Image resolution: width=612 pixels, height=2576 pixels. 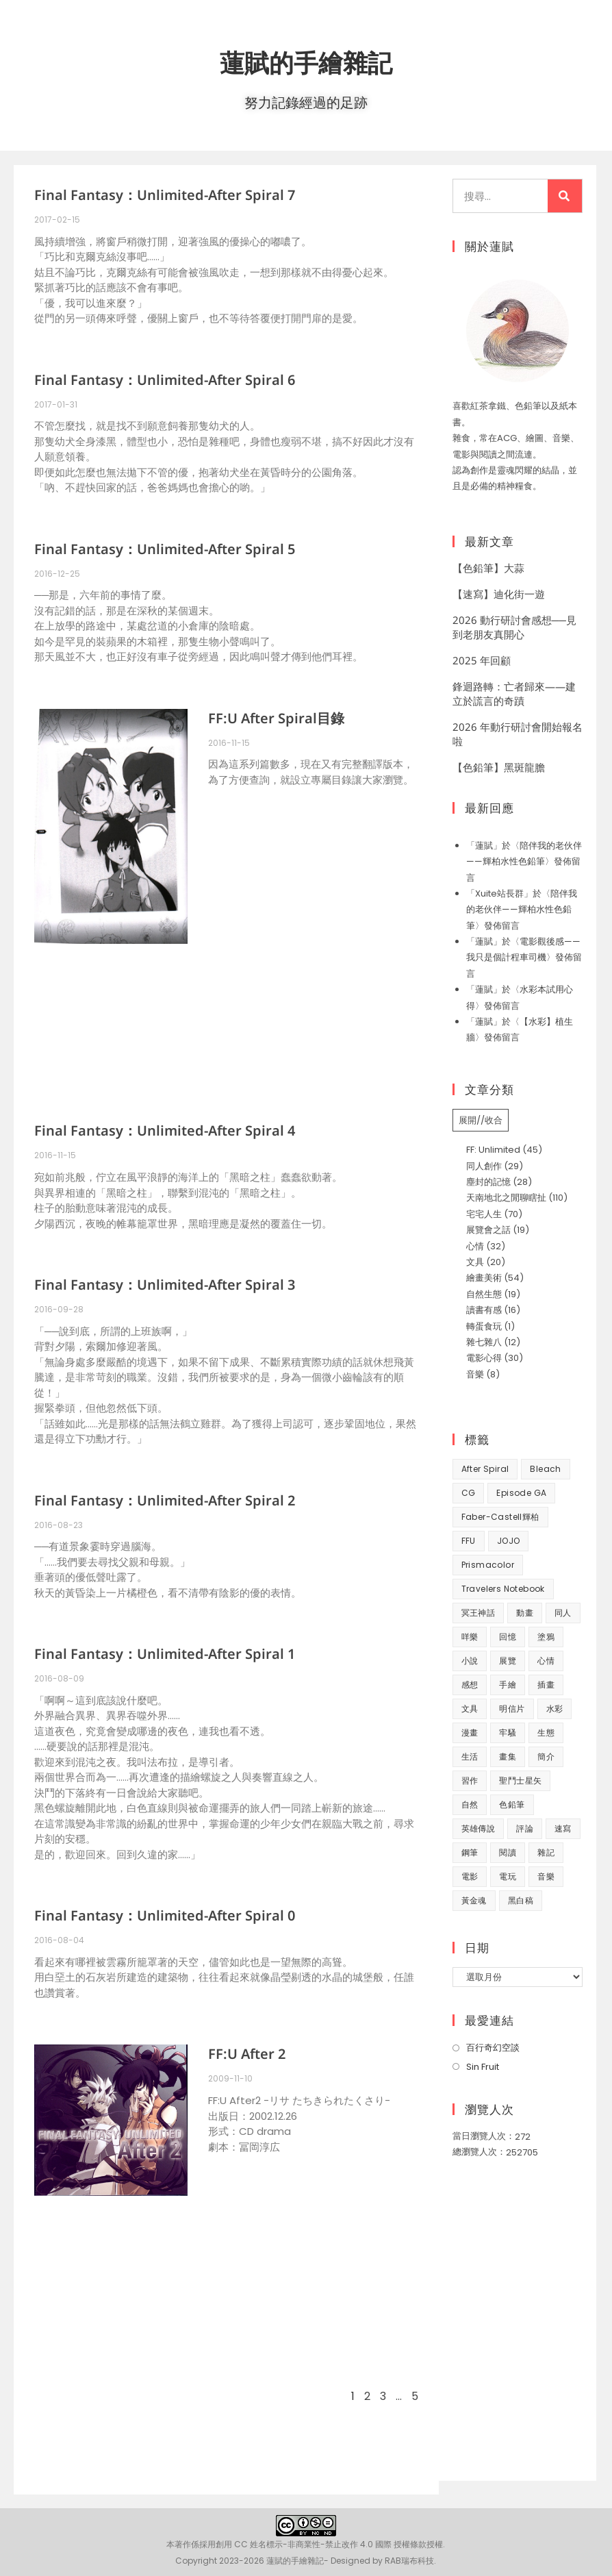 I want to click on 鋼筆 [鋼筆 (10 個項目)], so click(x=470, y=1852).